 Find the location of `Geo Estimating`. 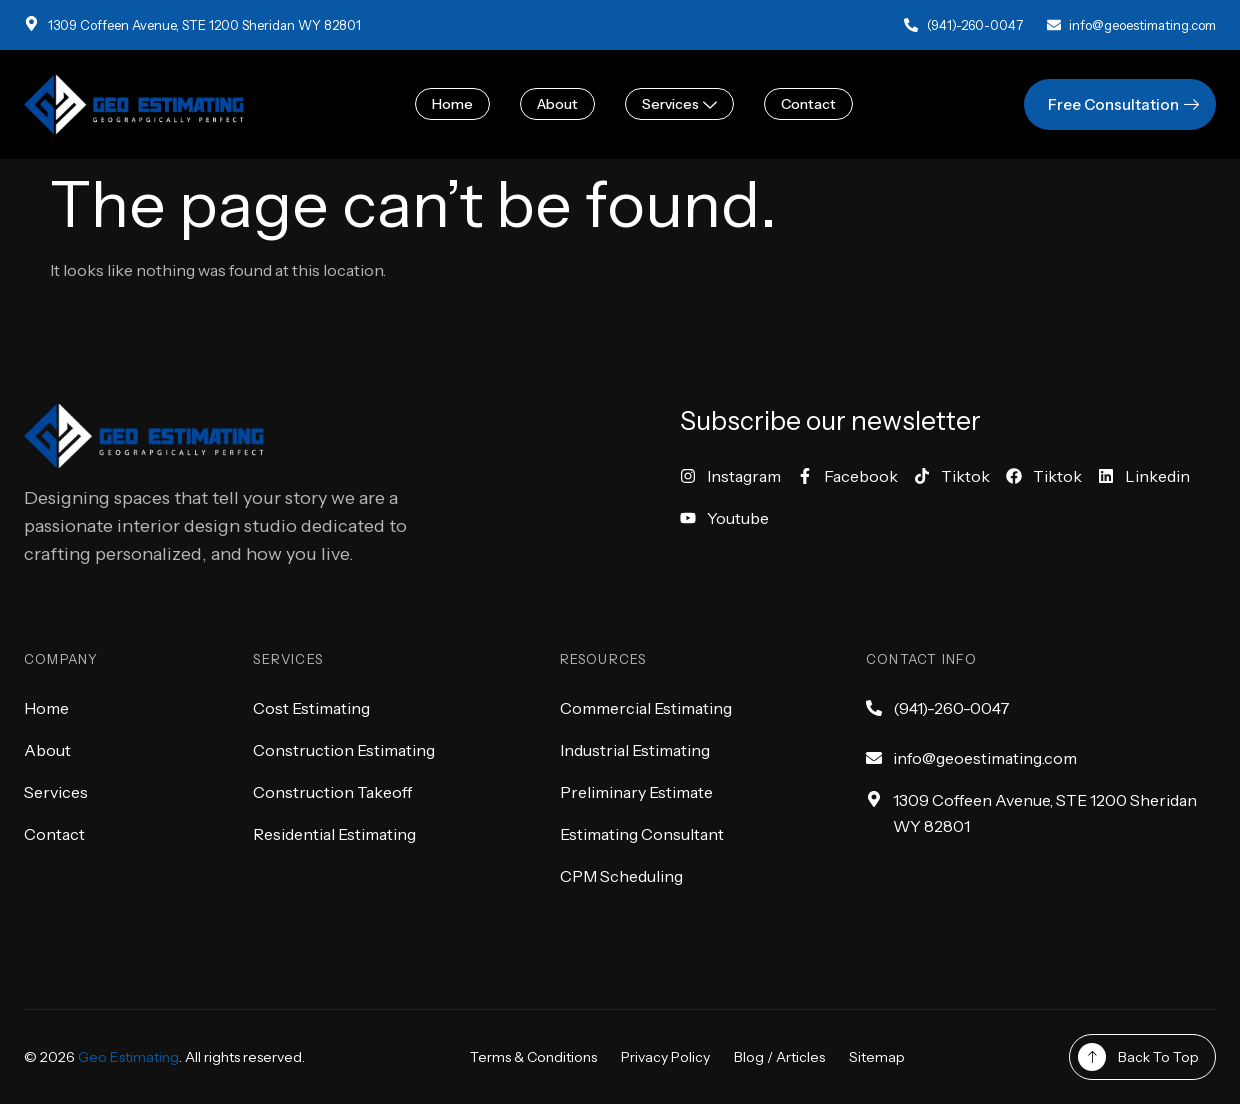

Geo Estimating is located at coordinates (128, 1057).